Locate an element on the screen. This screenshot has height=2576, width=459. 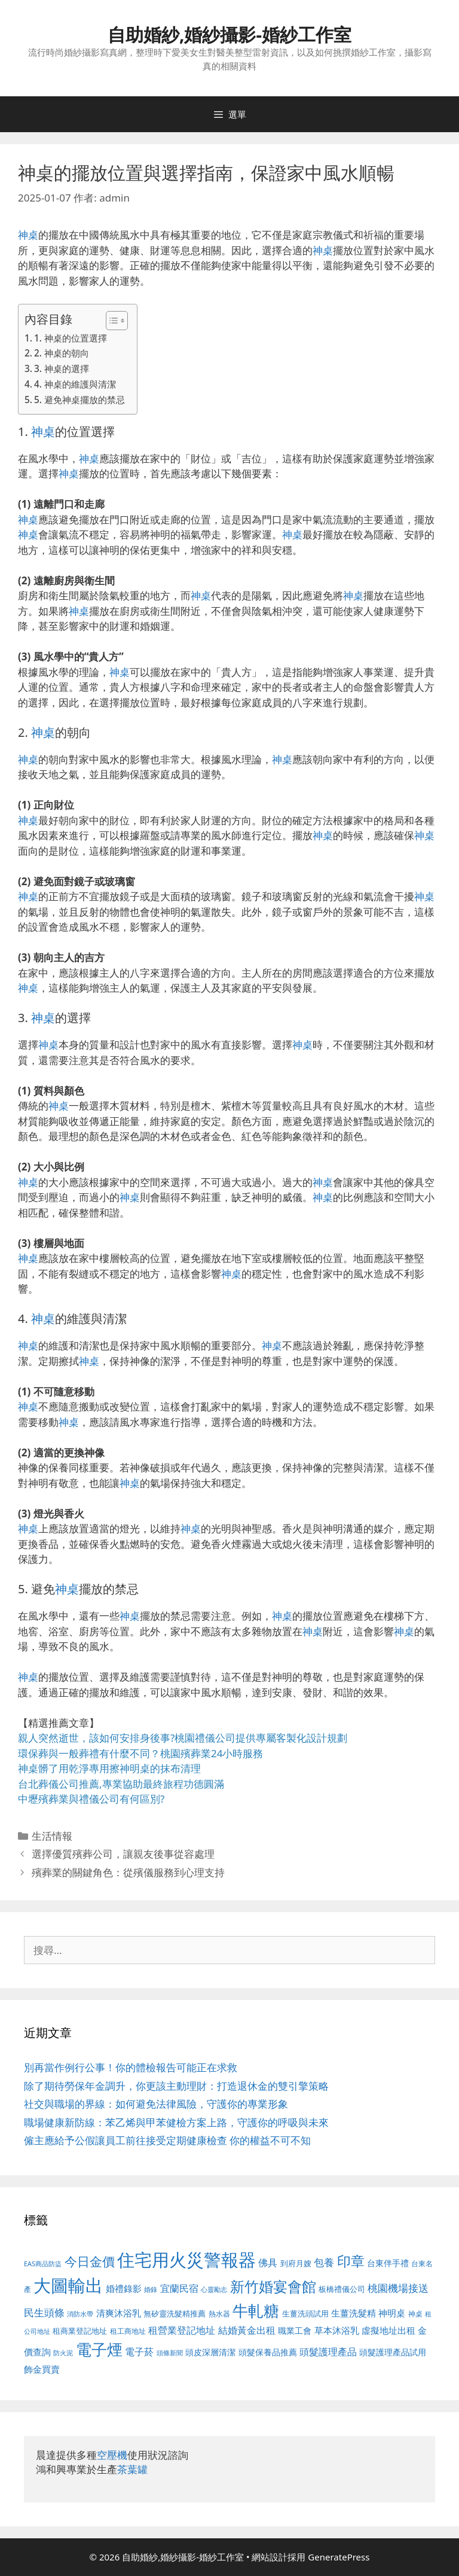
5. 避免神桌擺放的禁忌 is located at coordinates (79, 400).